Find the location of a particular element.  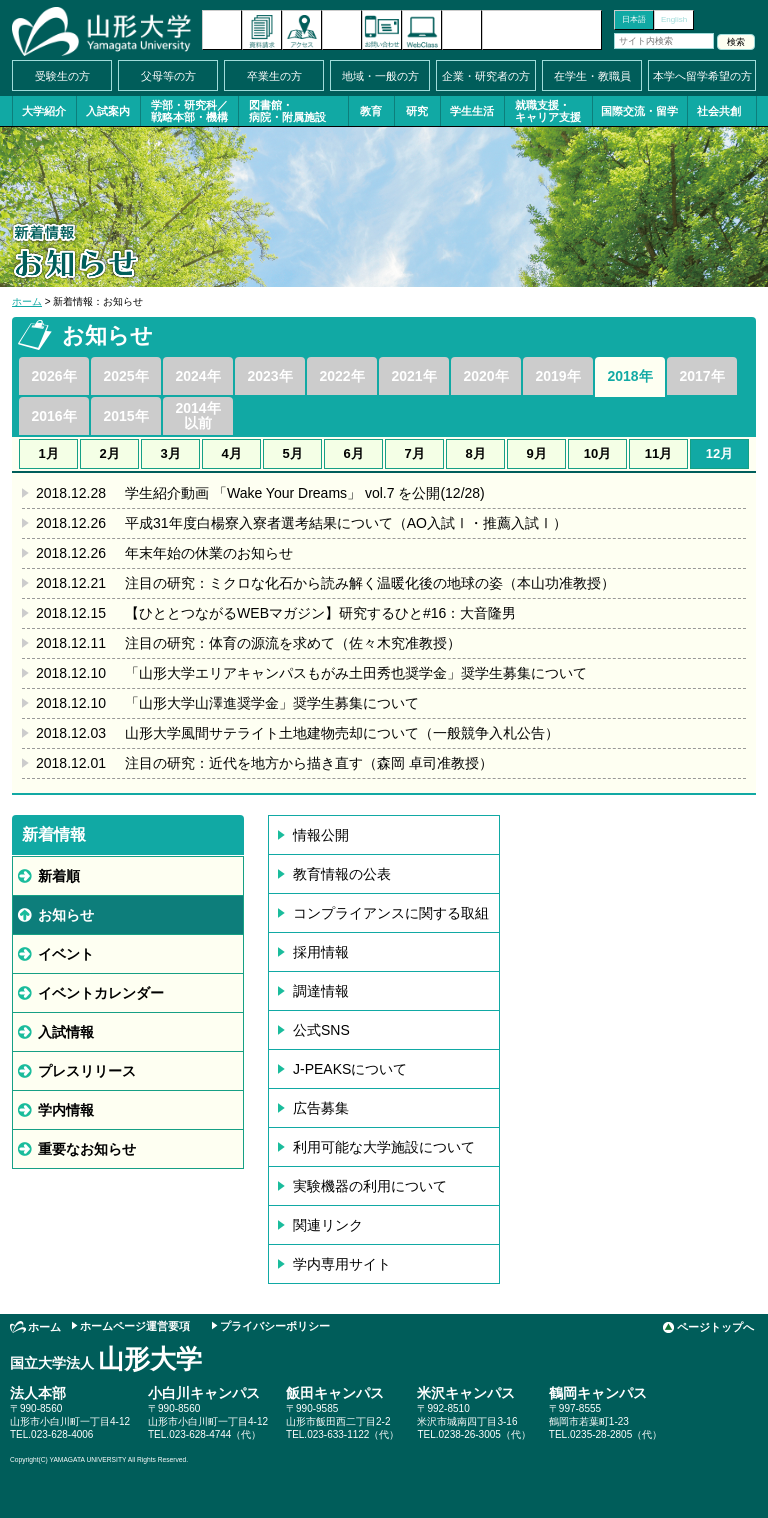

父母等の方 is located at coordinates (168, 76).